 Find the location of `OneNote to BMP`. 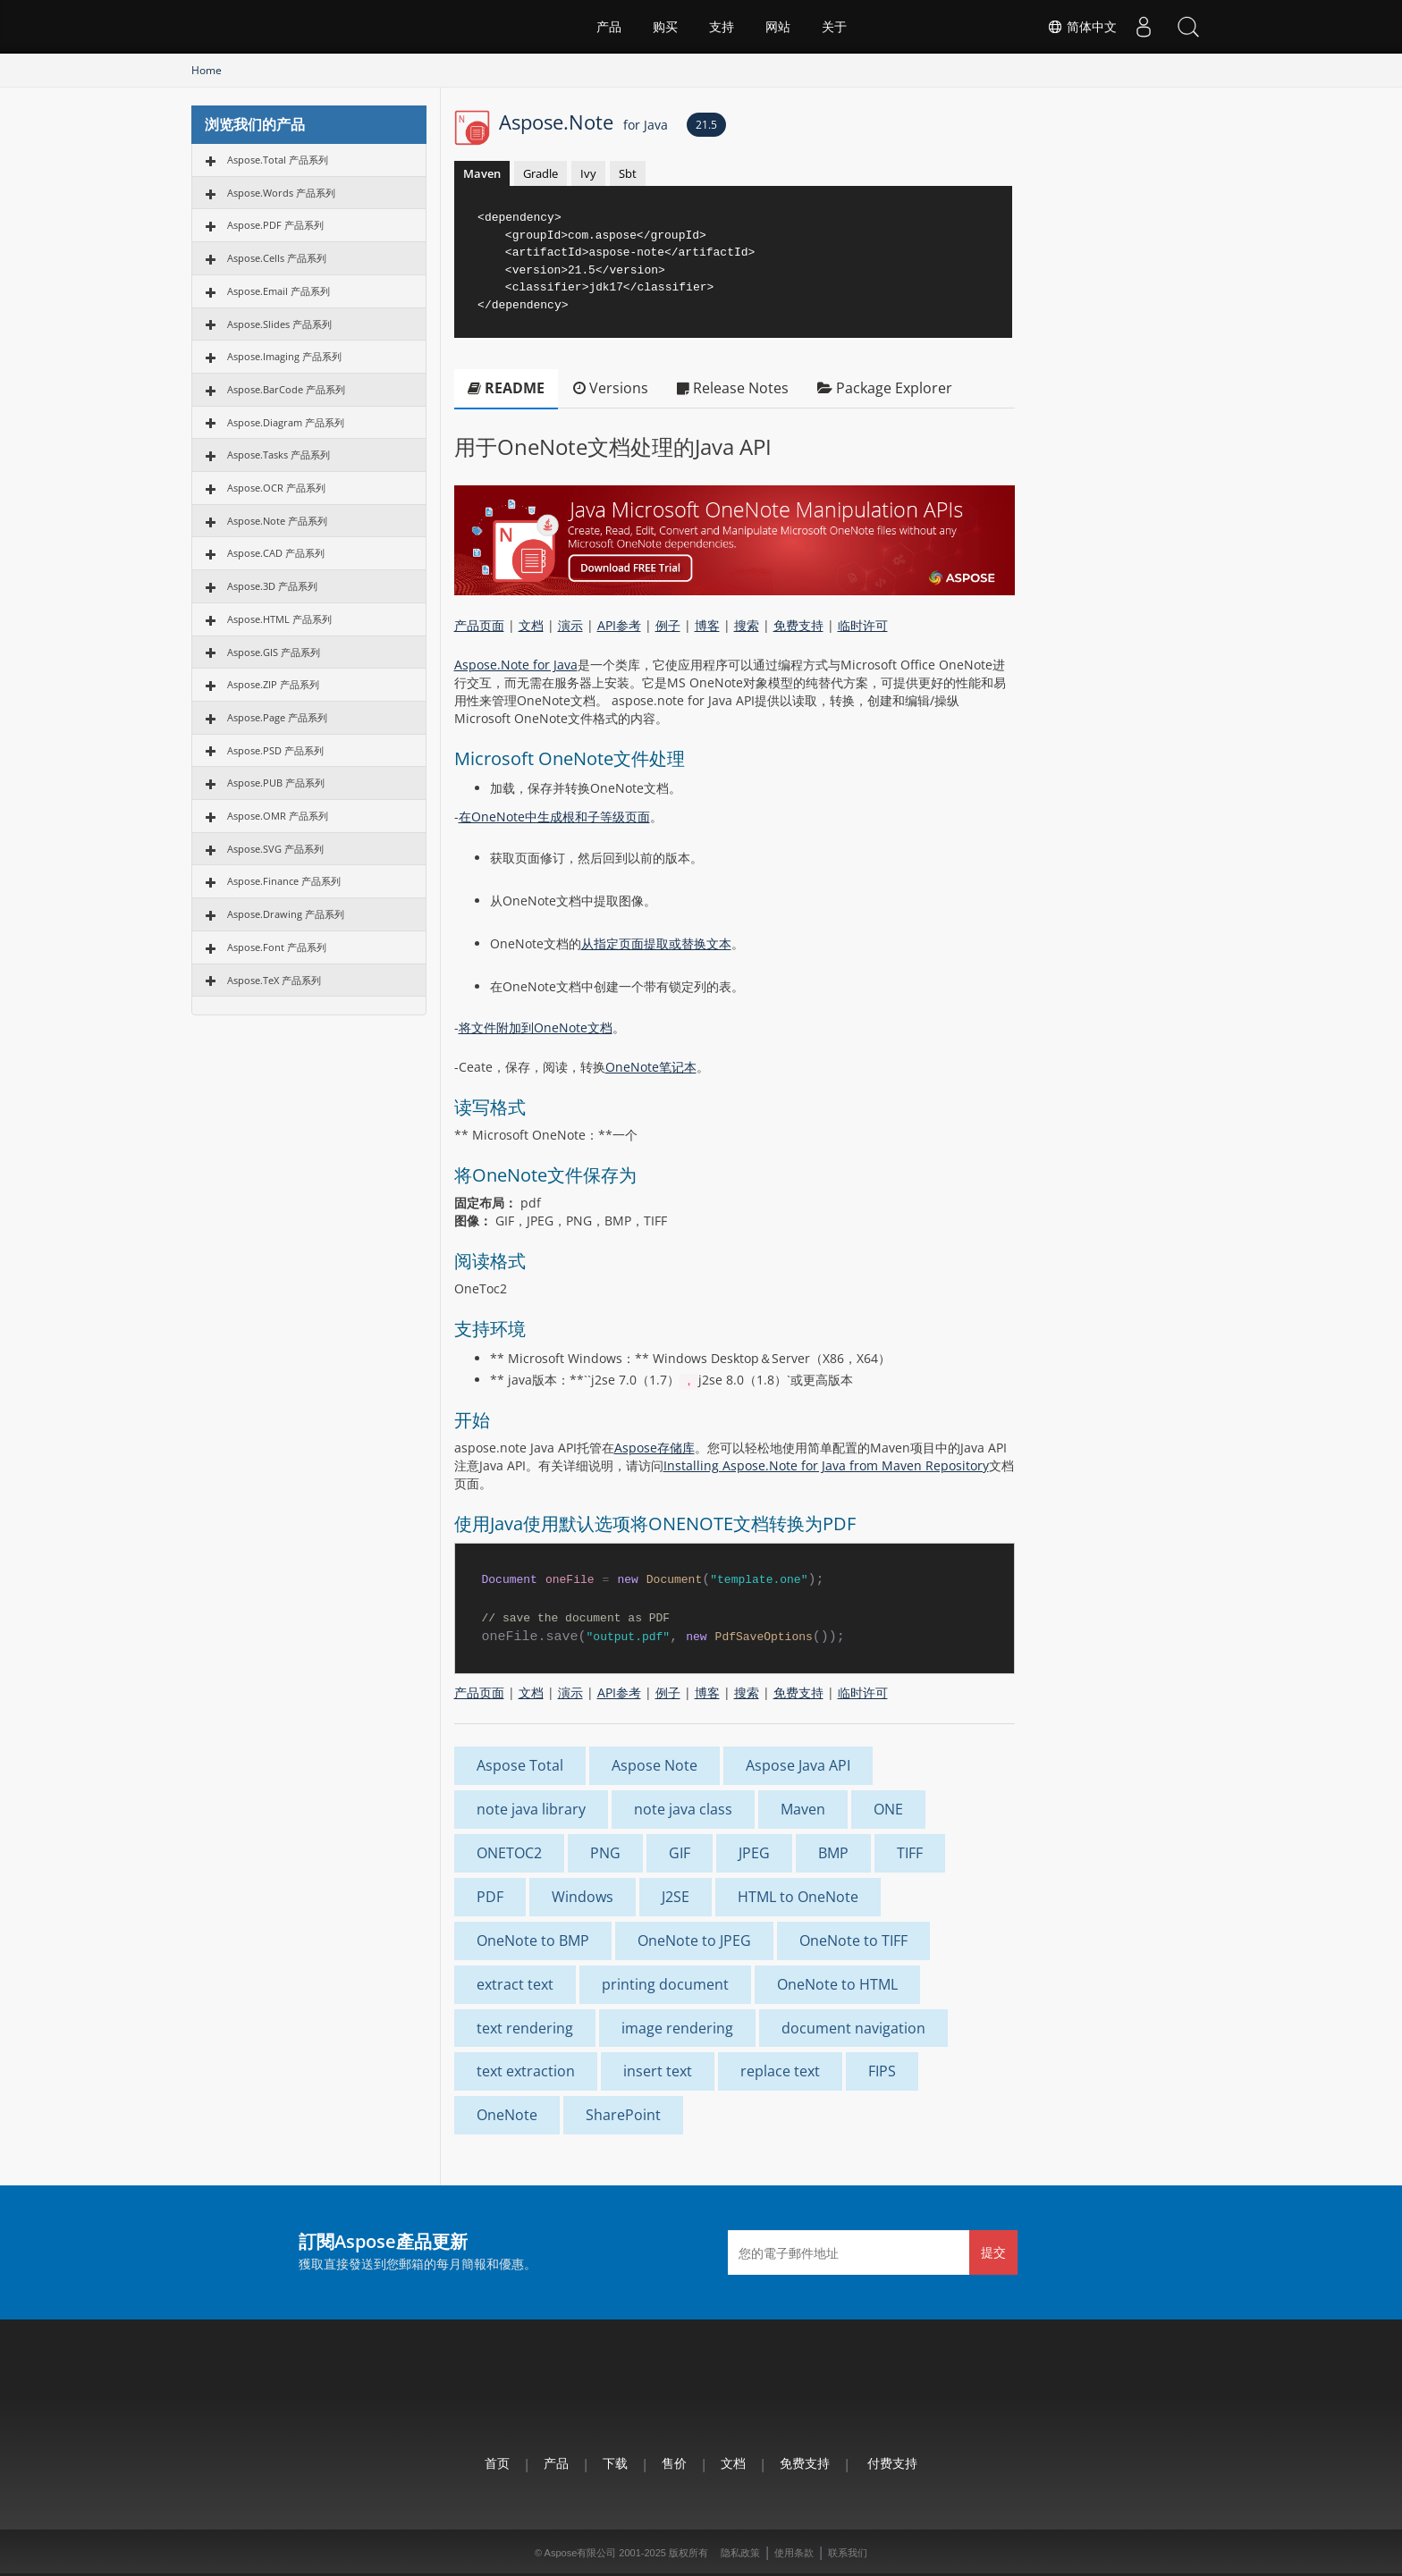

OneNote to BMP is located at coordinates (533, 1940).